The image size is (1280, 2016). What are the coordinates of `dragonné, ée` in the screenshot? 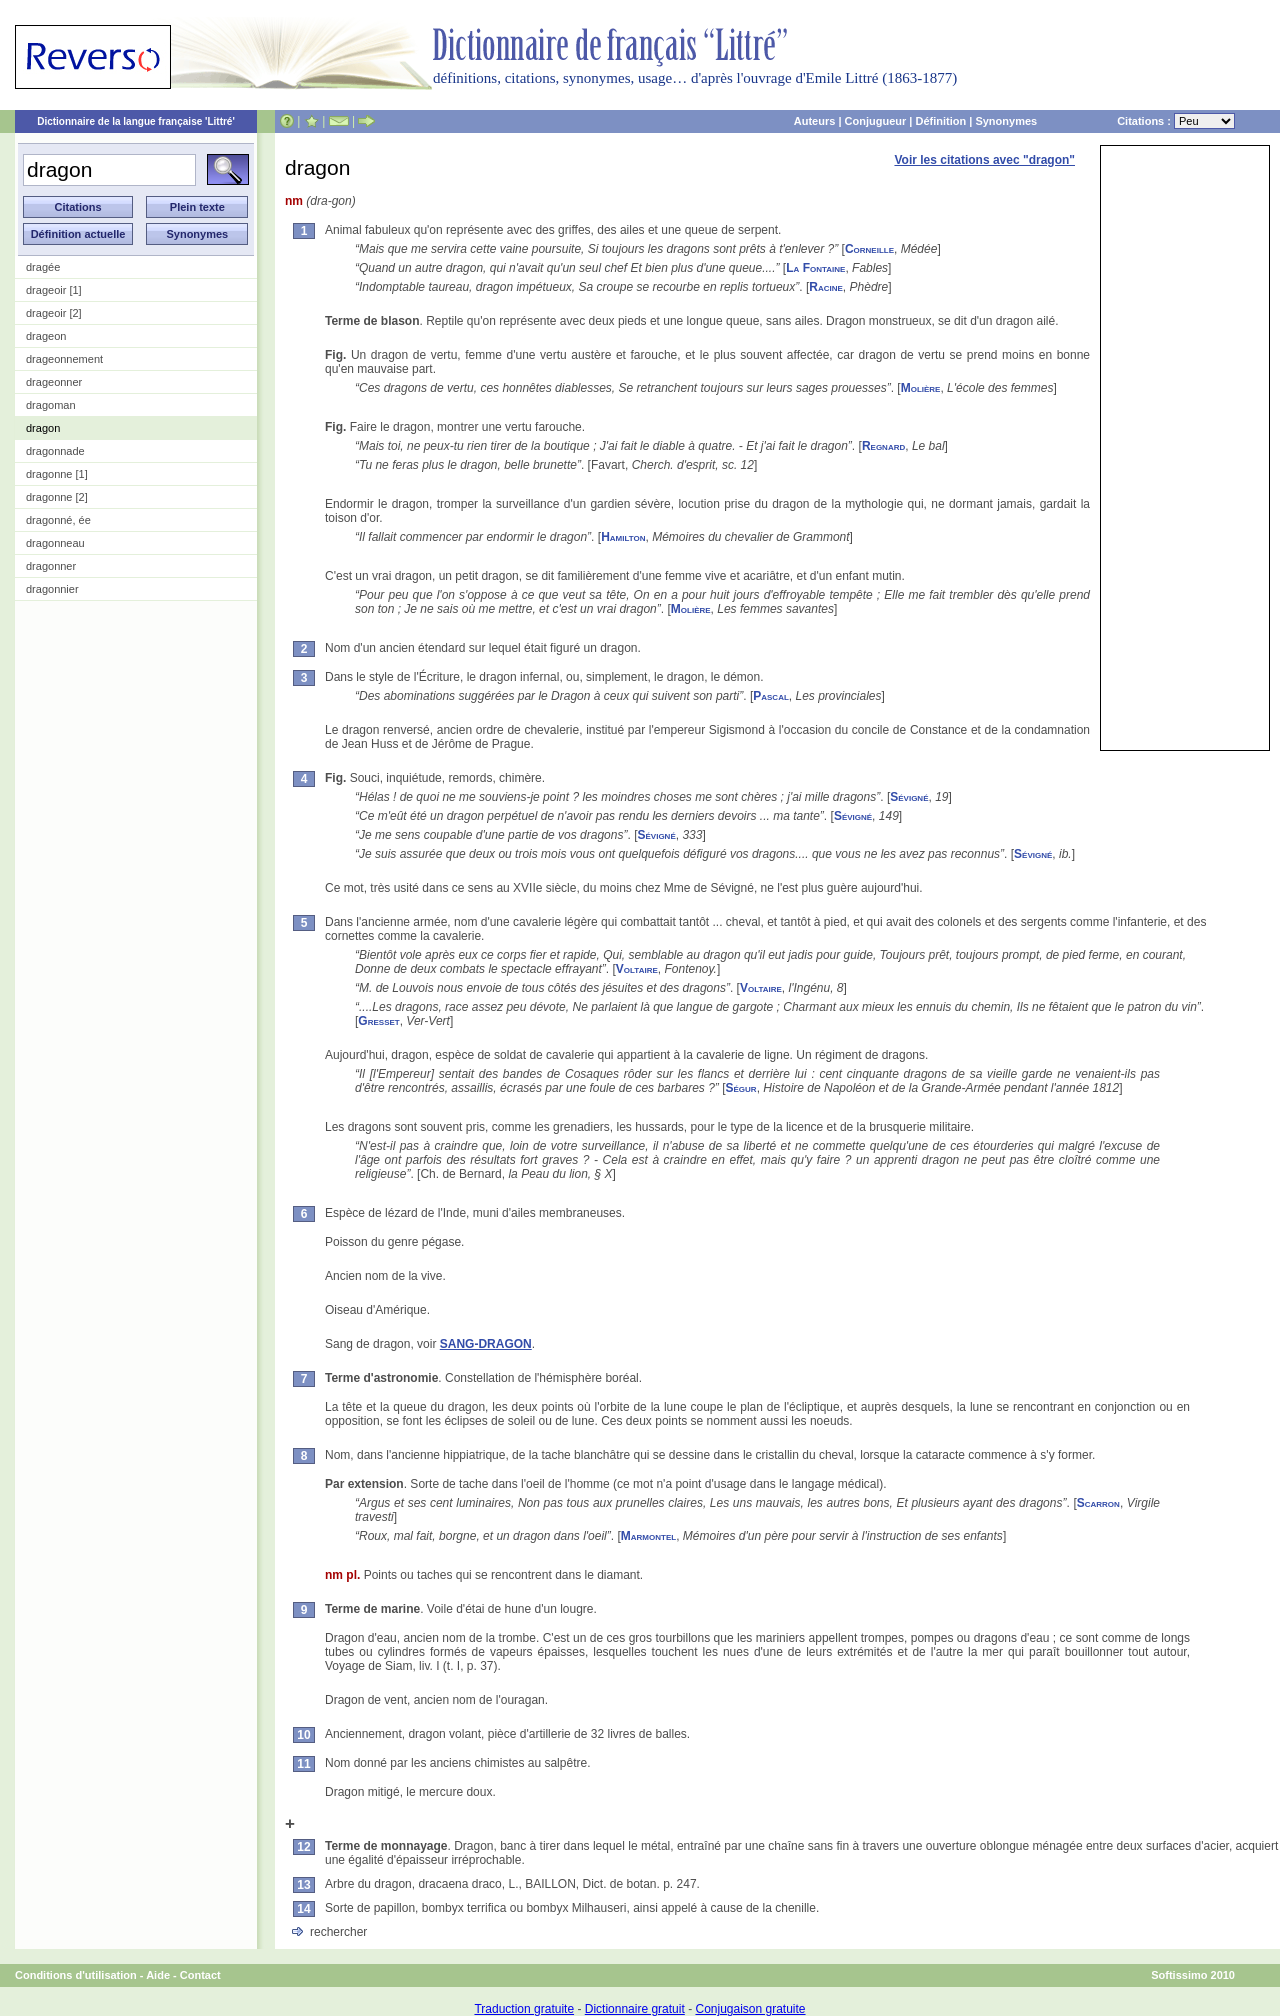 It's located at (58, 520).